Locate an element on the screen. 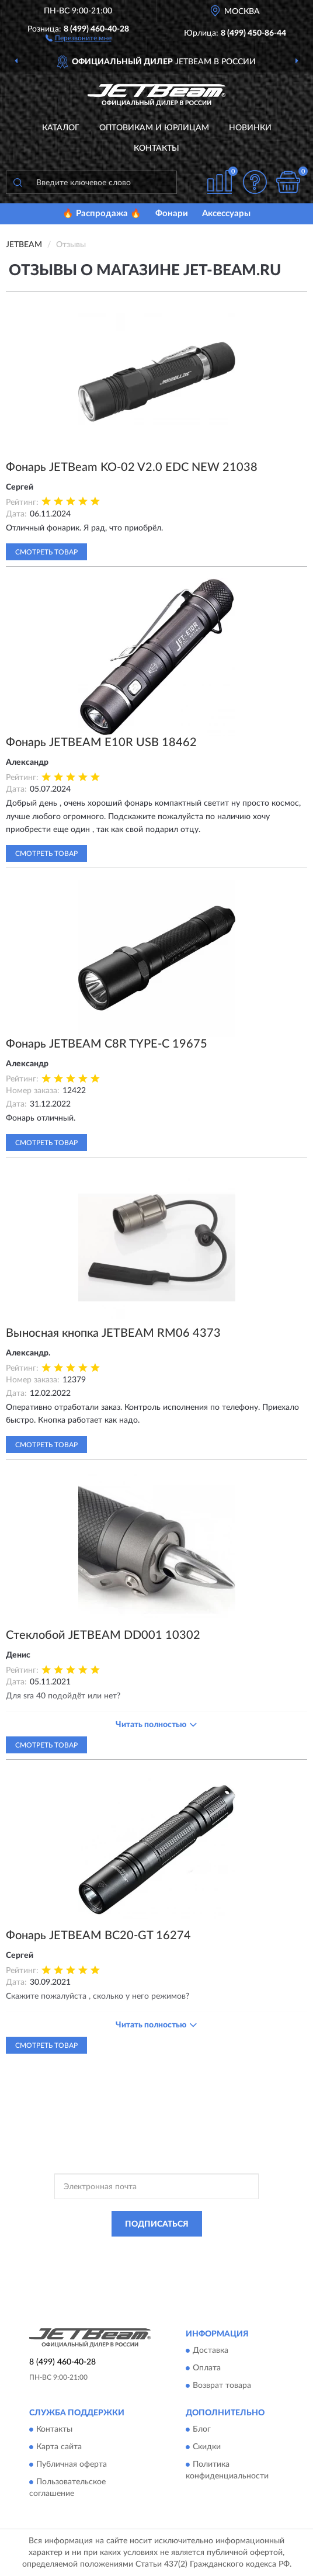 This screenshot has width=313, height=2576. 🔥 Распродажа 🔥 is located at coordinates (101, 213).